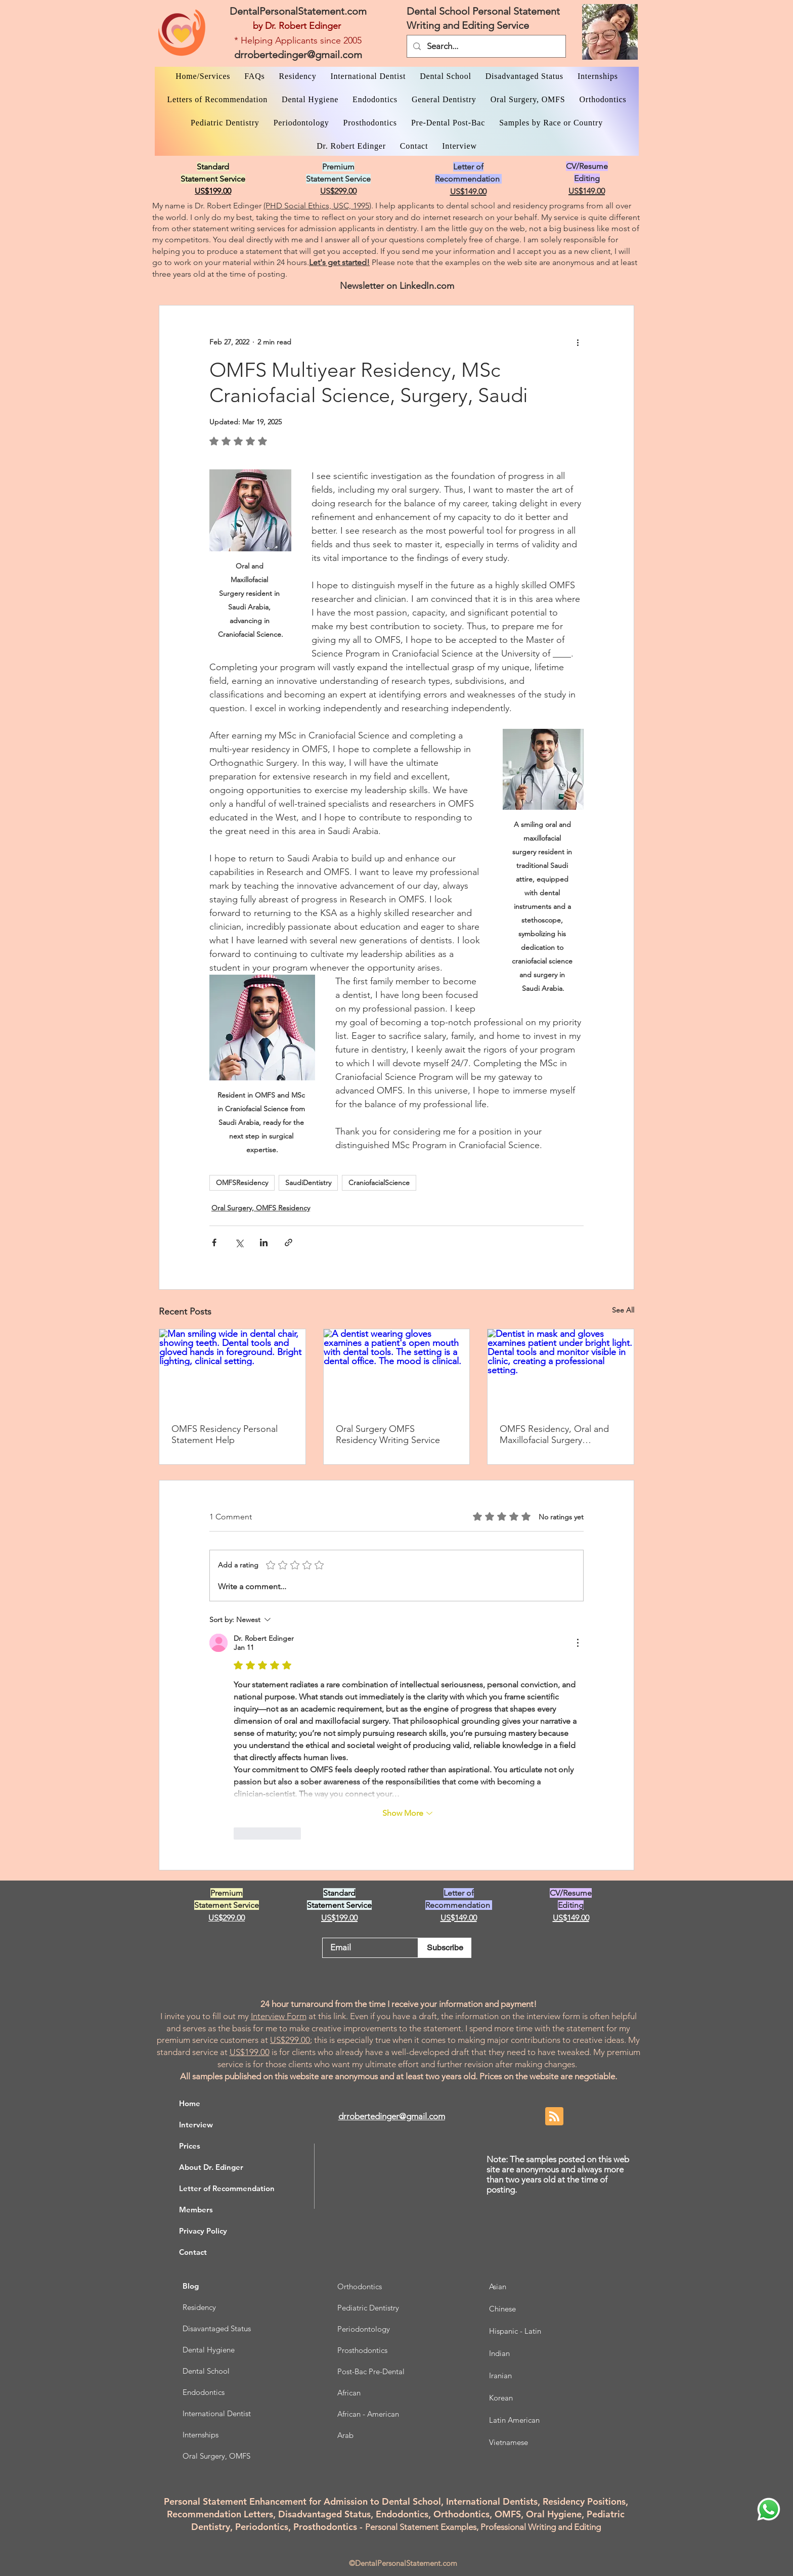  Describe the element at coordinates (623, 1310) in the screenshot. I see `See All` at that location.